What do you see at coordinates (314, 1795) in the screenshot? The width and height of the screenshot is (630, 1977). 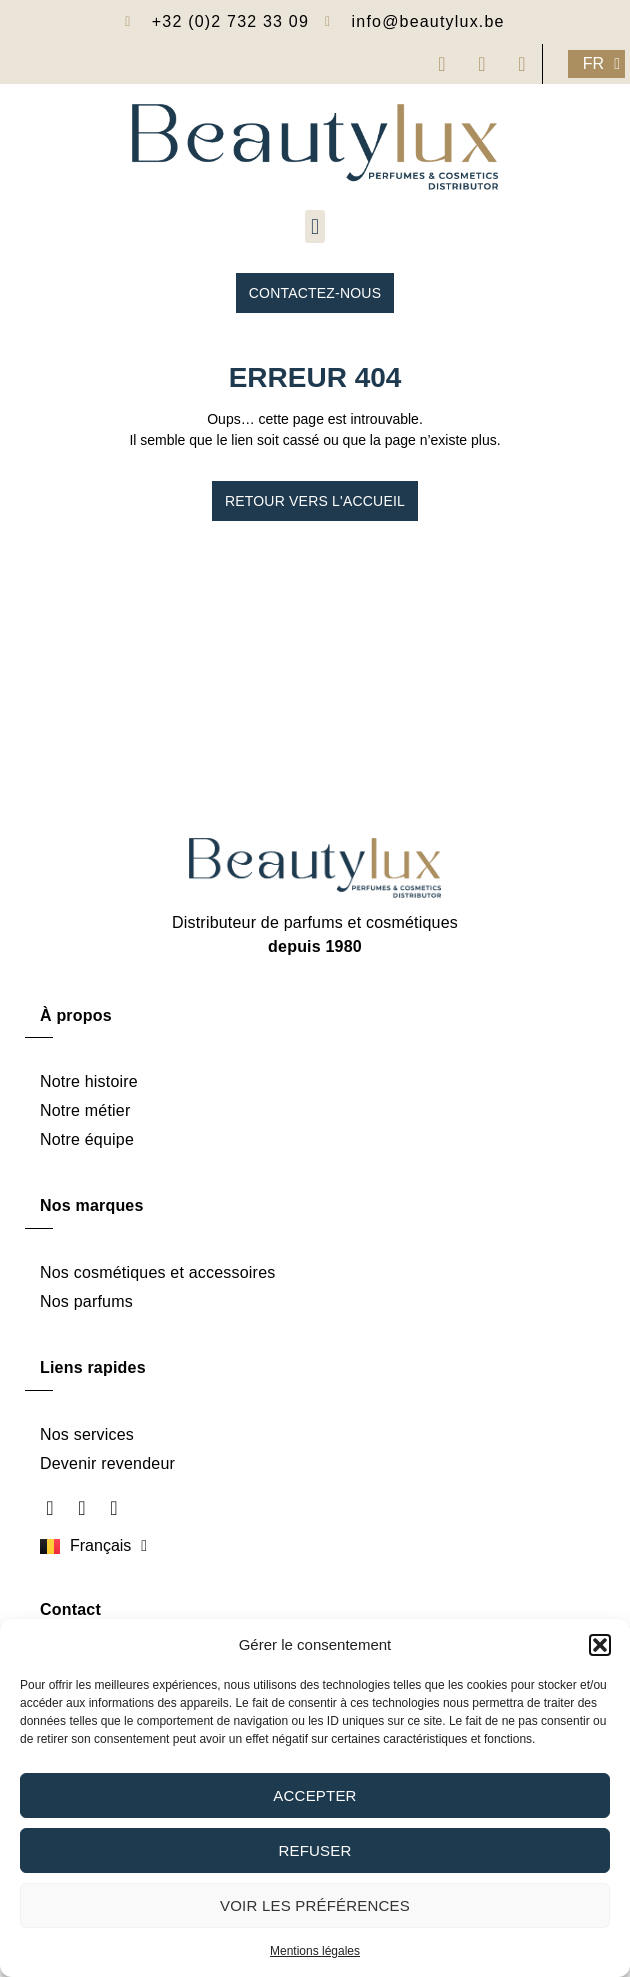 I see `Accepter` at bounding box center [314, 1795].